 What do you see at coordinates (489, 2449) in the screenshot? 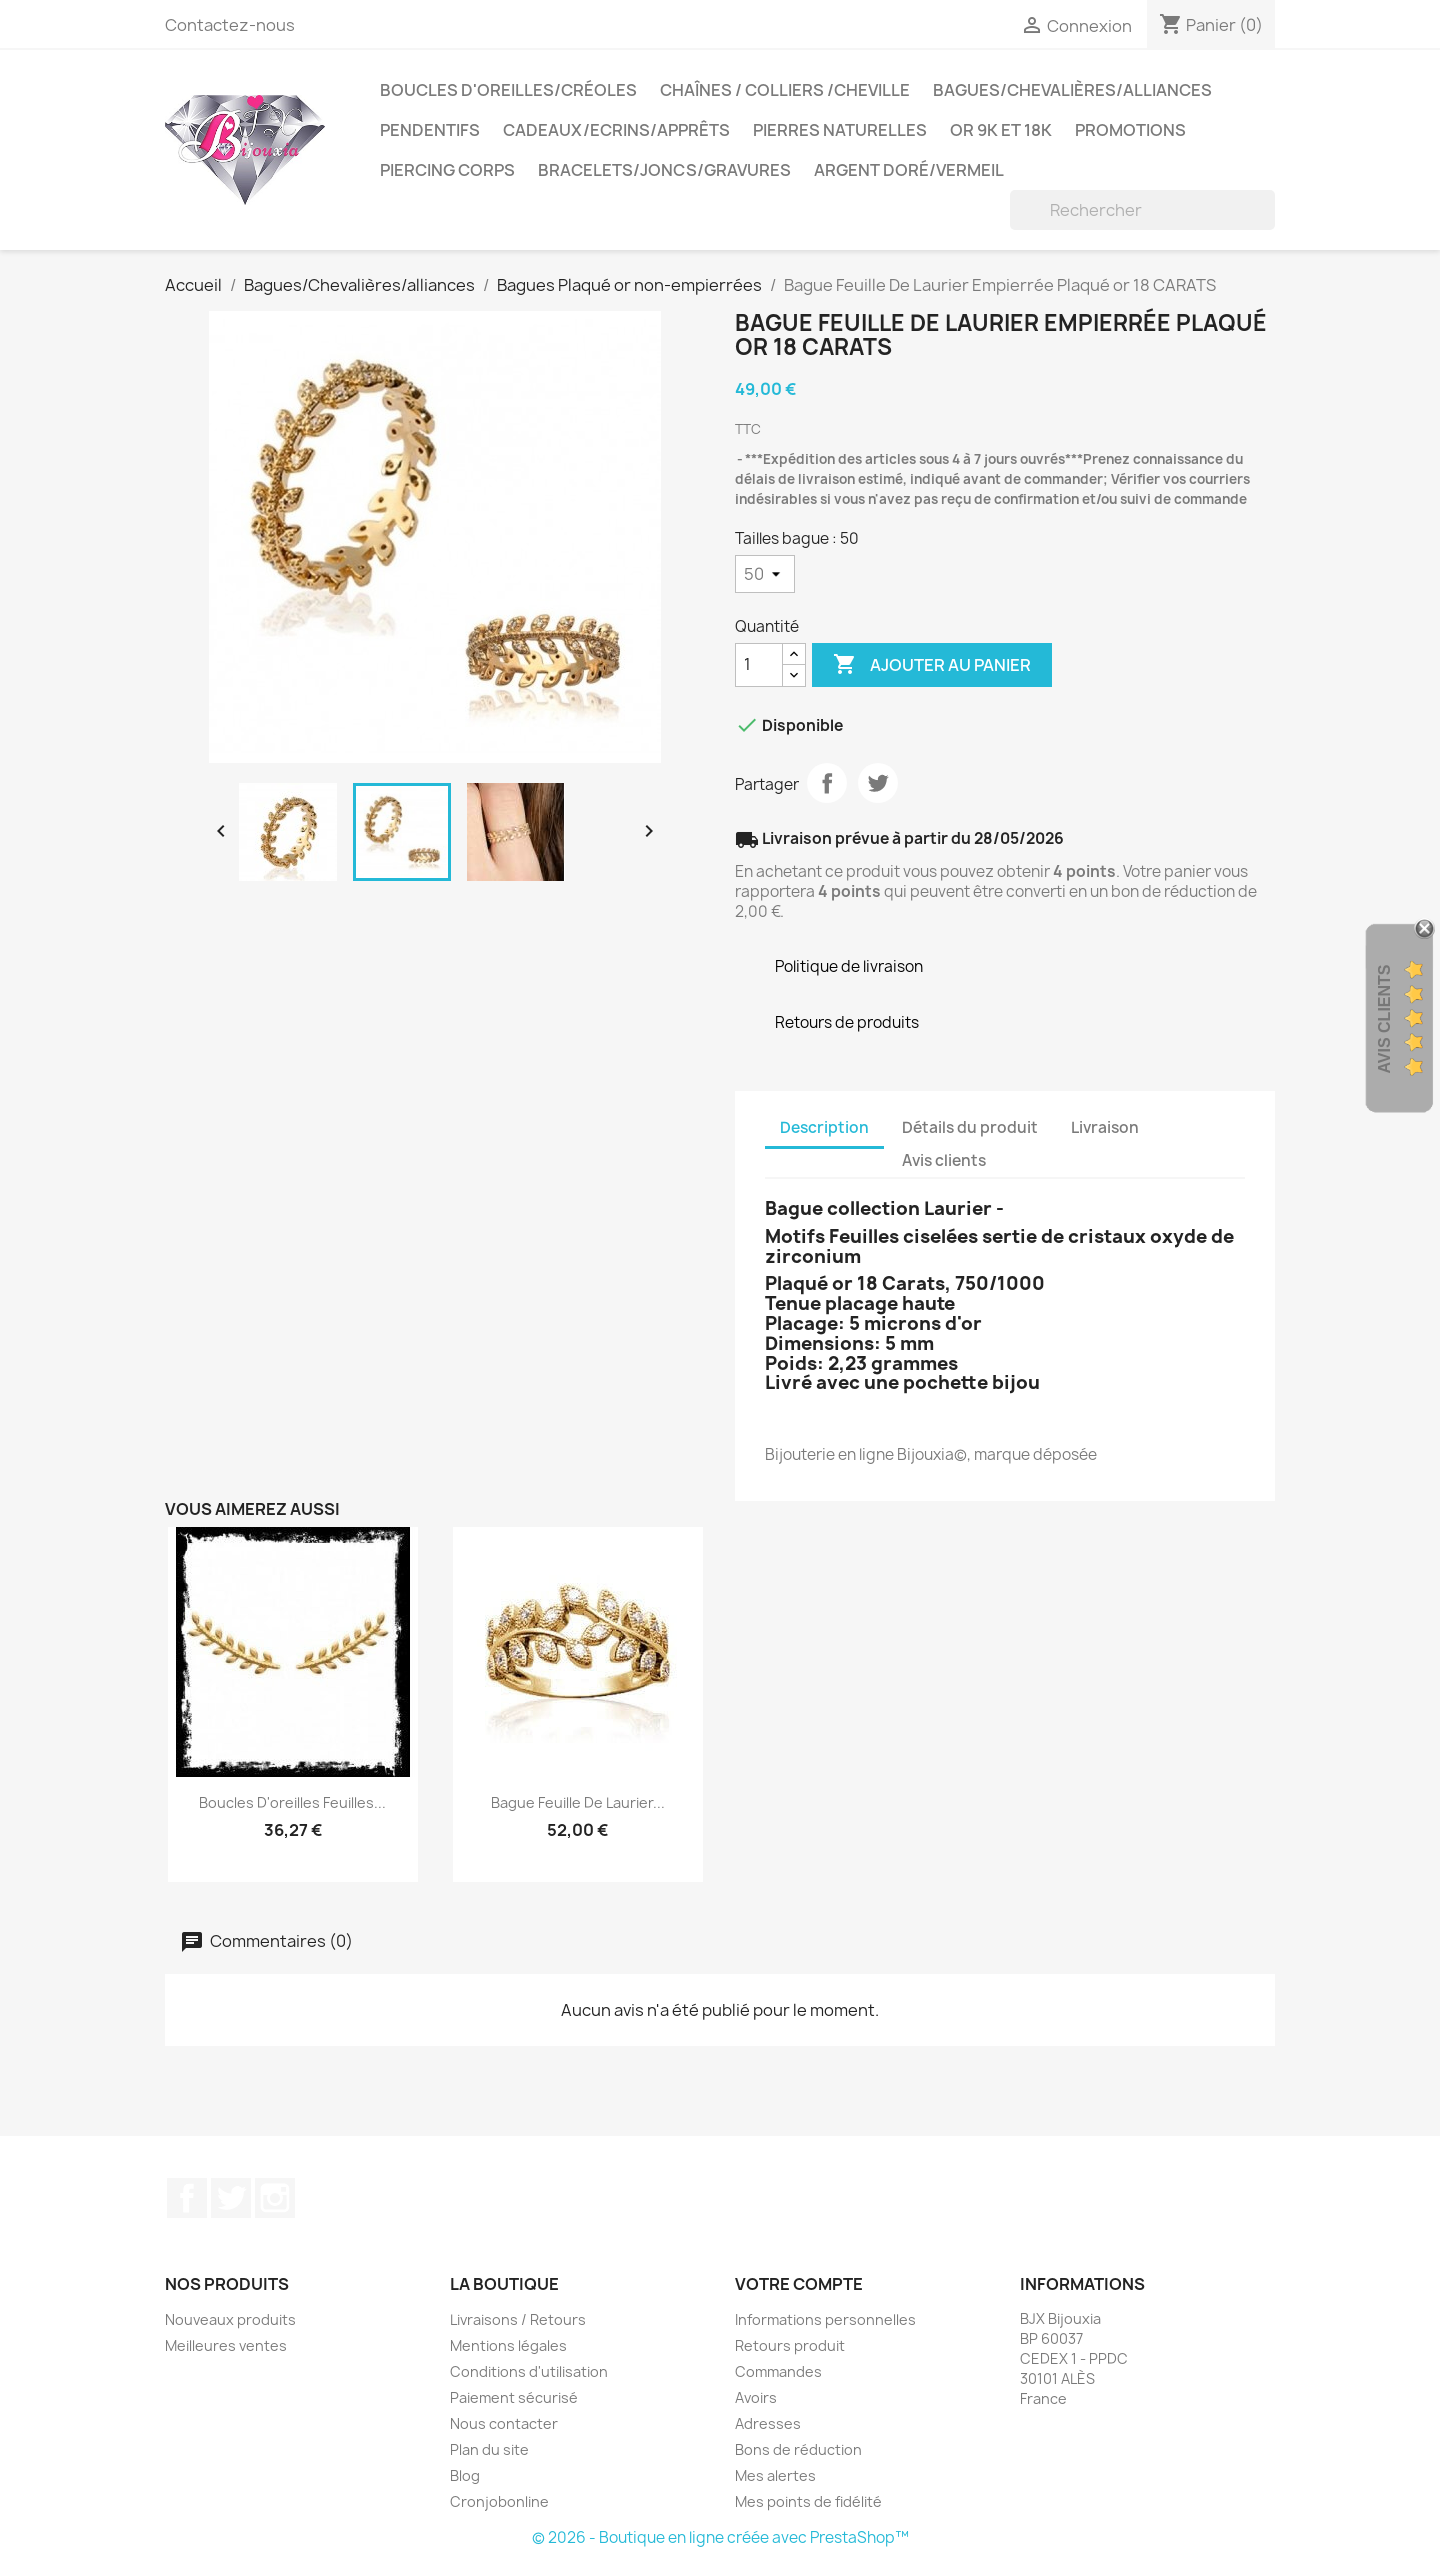
I see `Plan du site` at bounding box center [489, 2449].